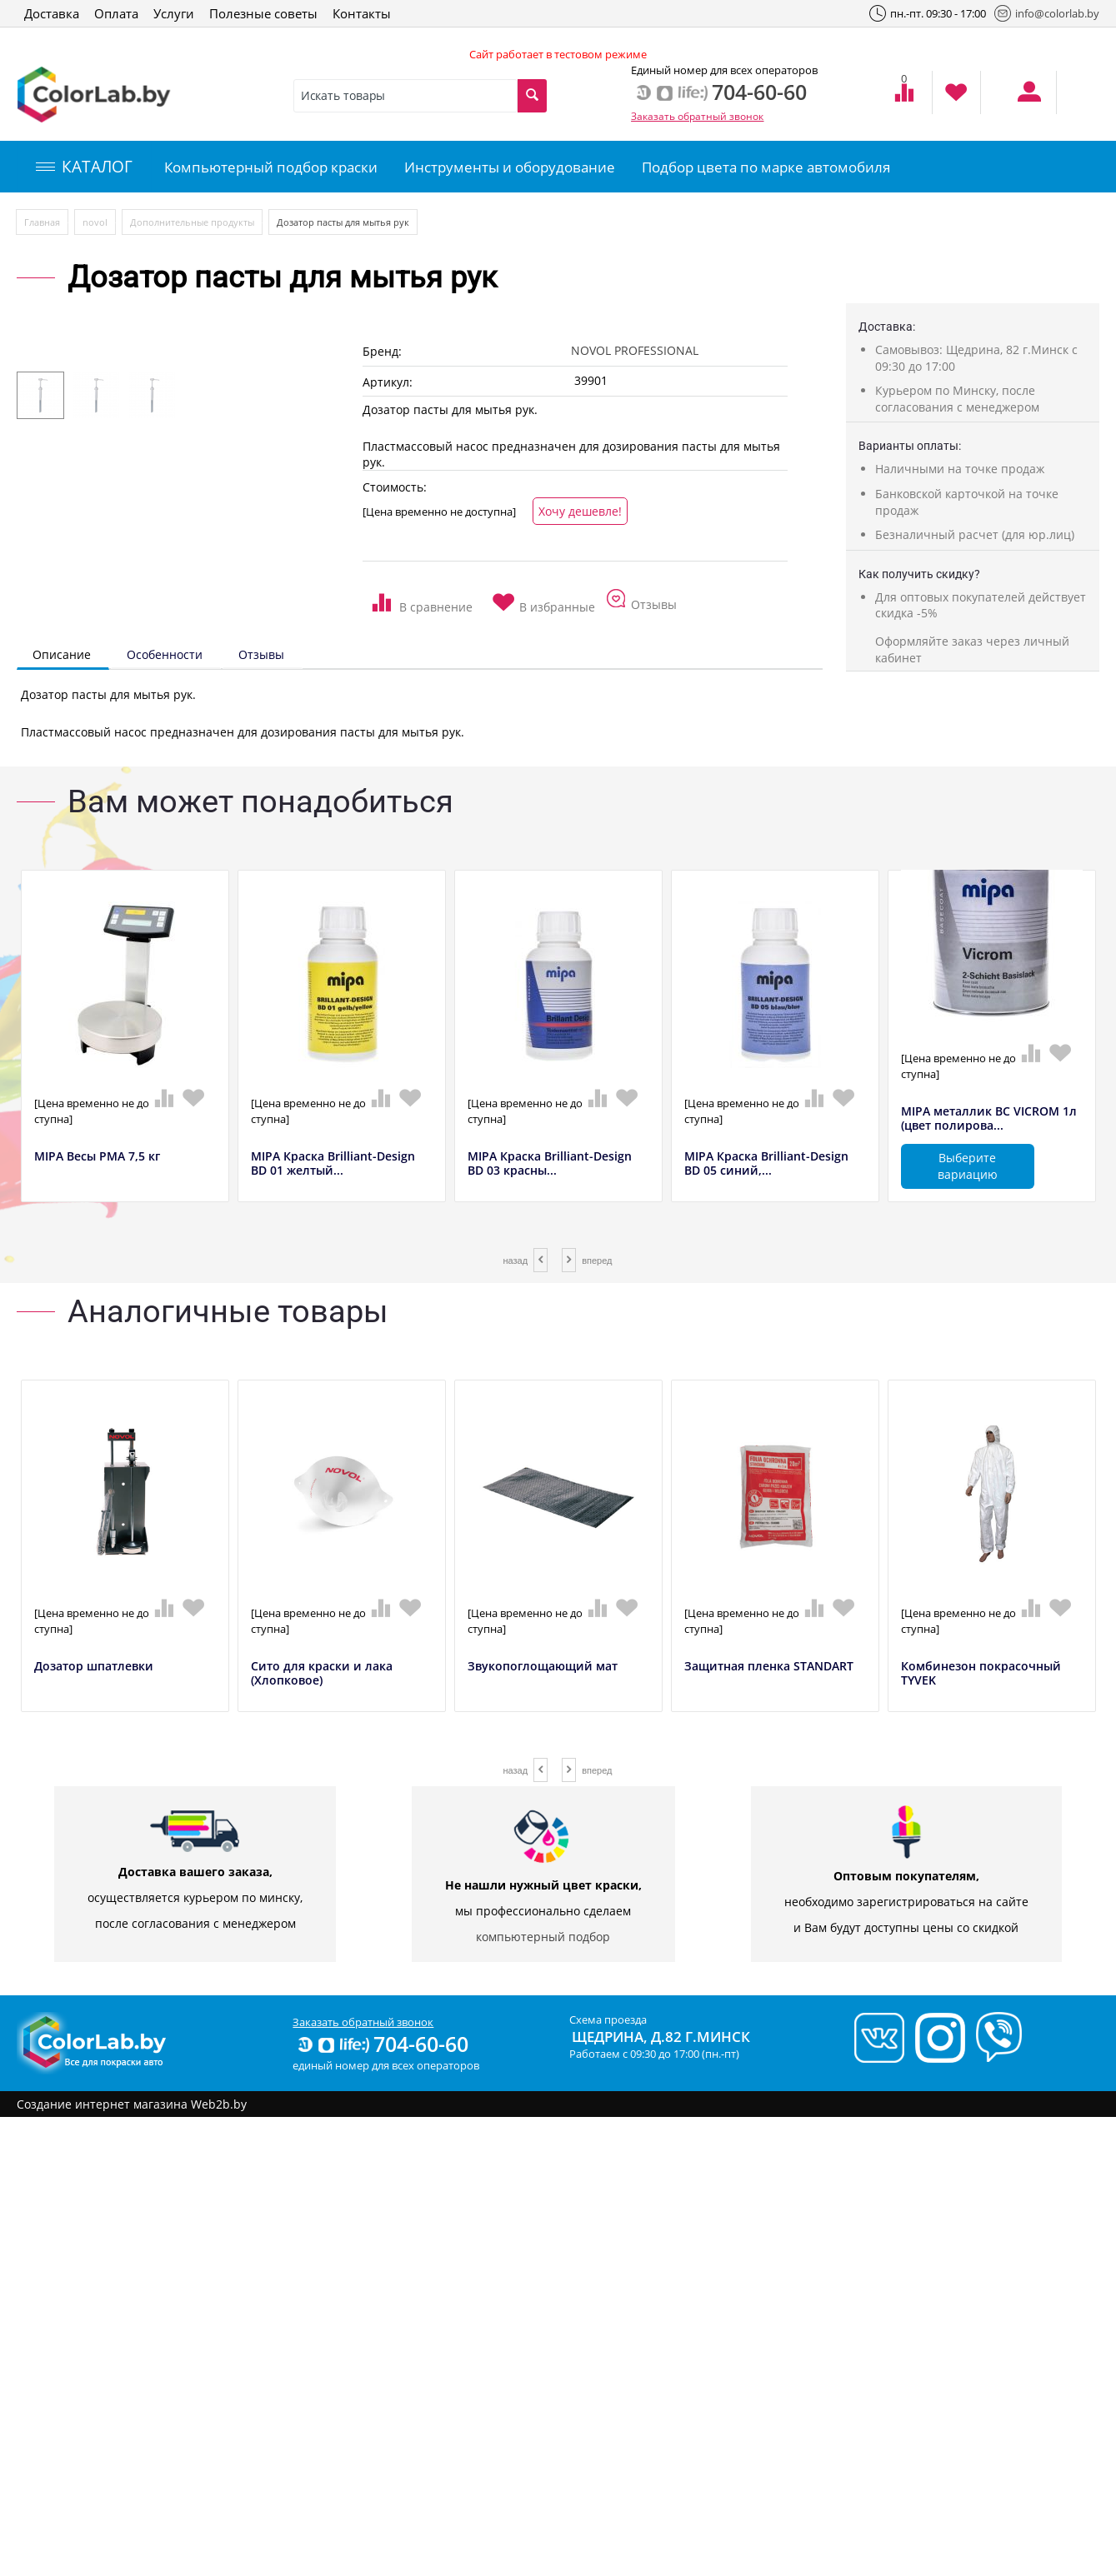 The height and width of the screenshot is (2576, 1116). Describe the element at coordinates (192, 222) in the screenshot. I see `Дополнительные продукты` at that location.